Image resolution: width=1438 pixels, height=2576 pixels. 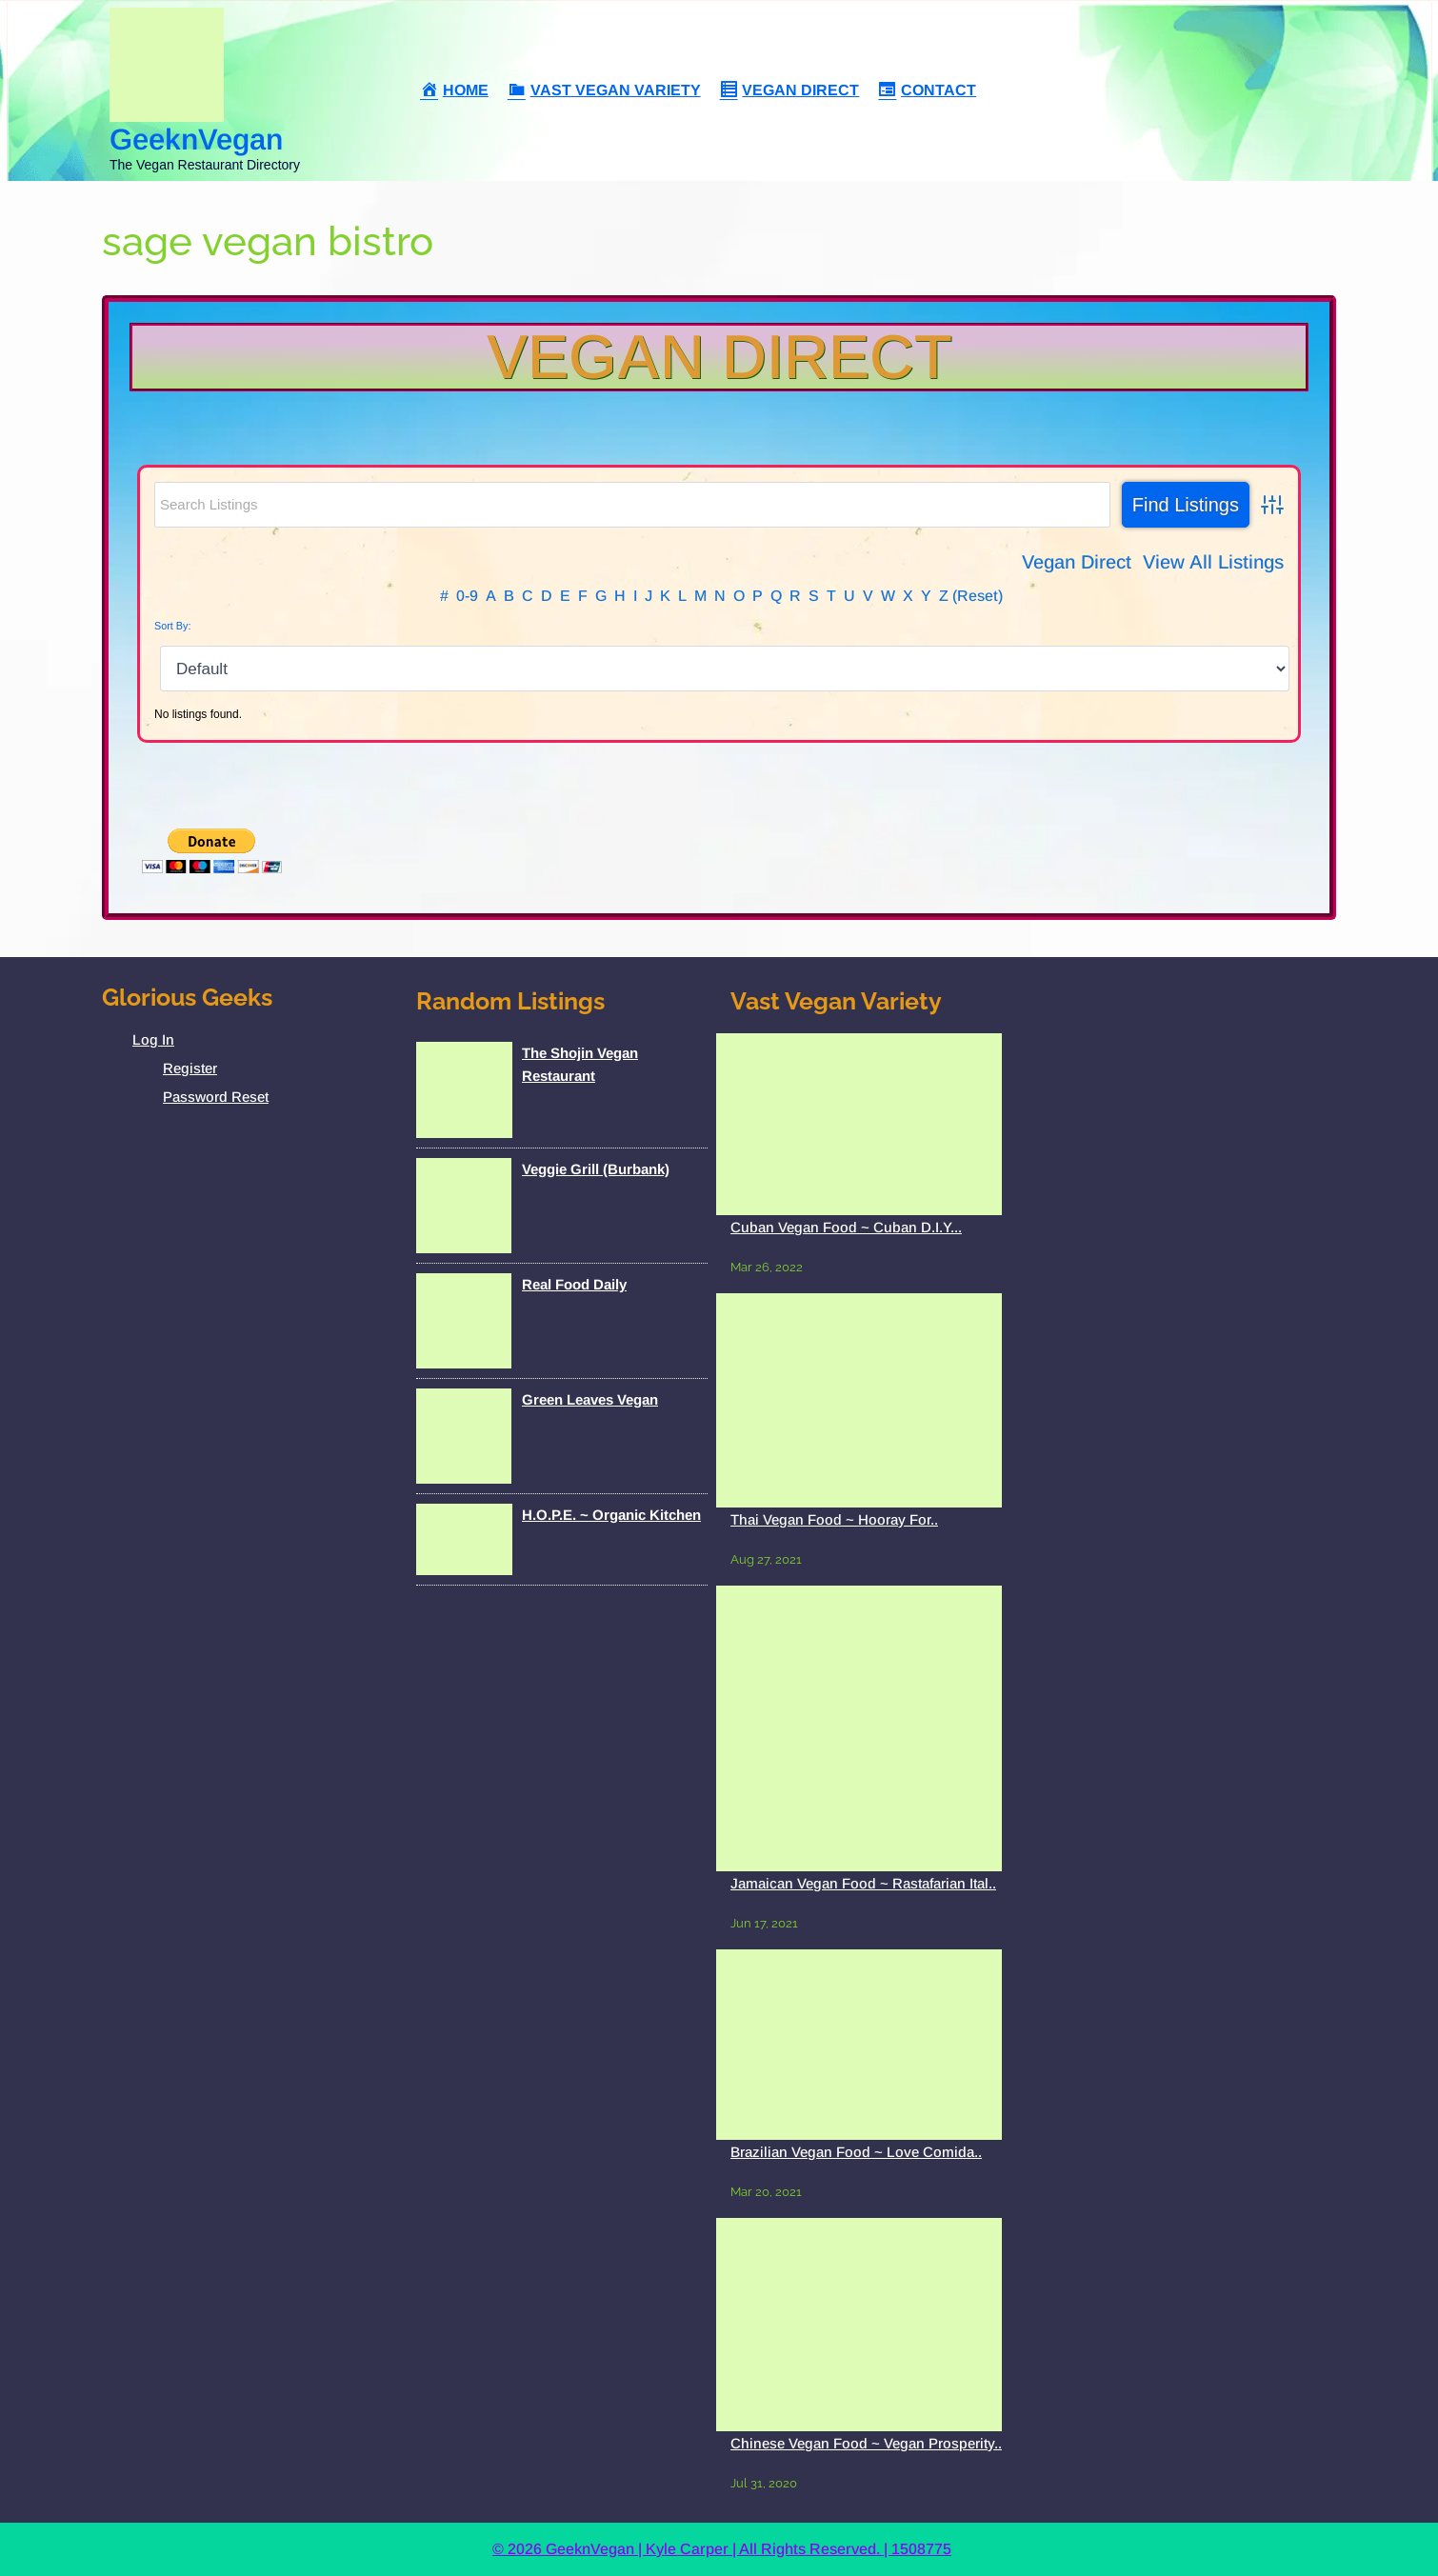 I want to click on H.O.P.E. ~ Organic Kitchen, so click(x=611, y=1515).